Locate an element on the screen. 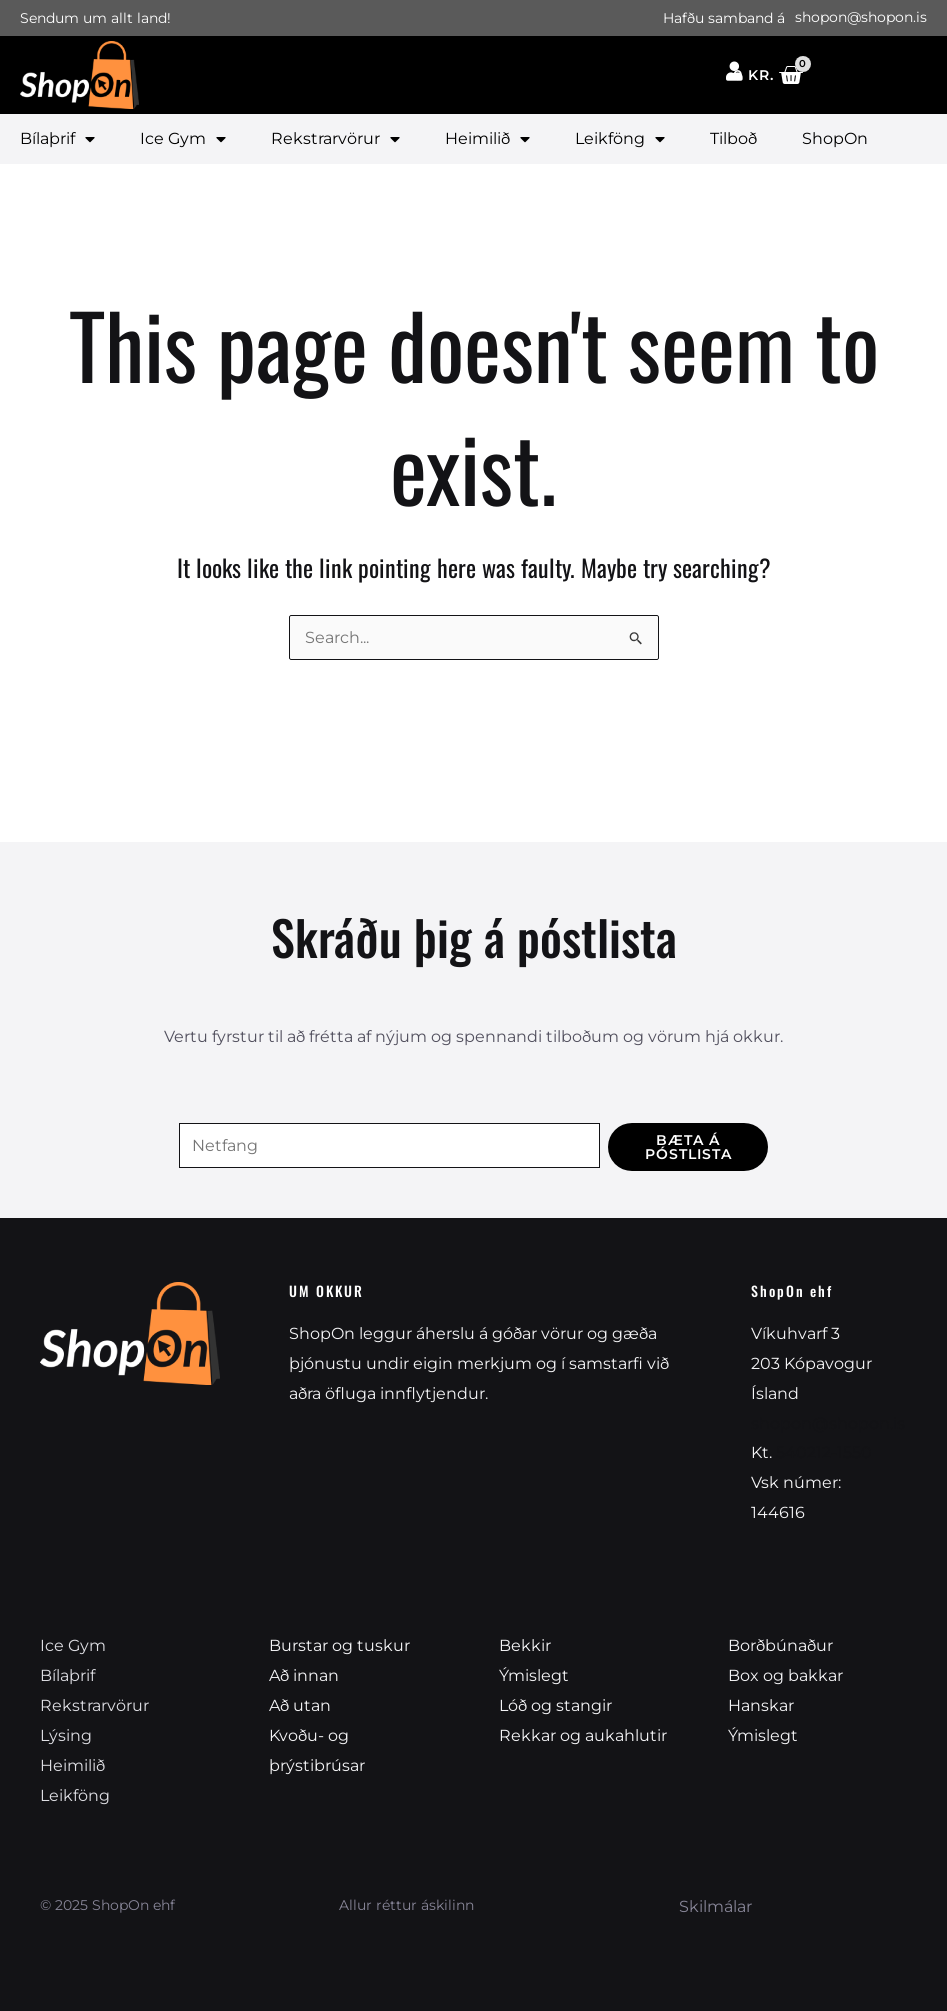 Image resolution: width=947 pixels, height=2011 pixels. 540212-1550 is located at coordinates (824, 1453).